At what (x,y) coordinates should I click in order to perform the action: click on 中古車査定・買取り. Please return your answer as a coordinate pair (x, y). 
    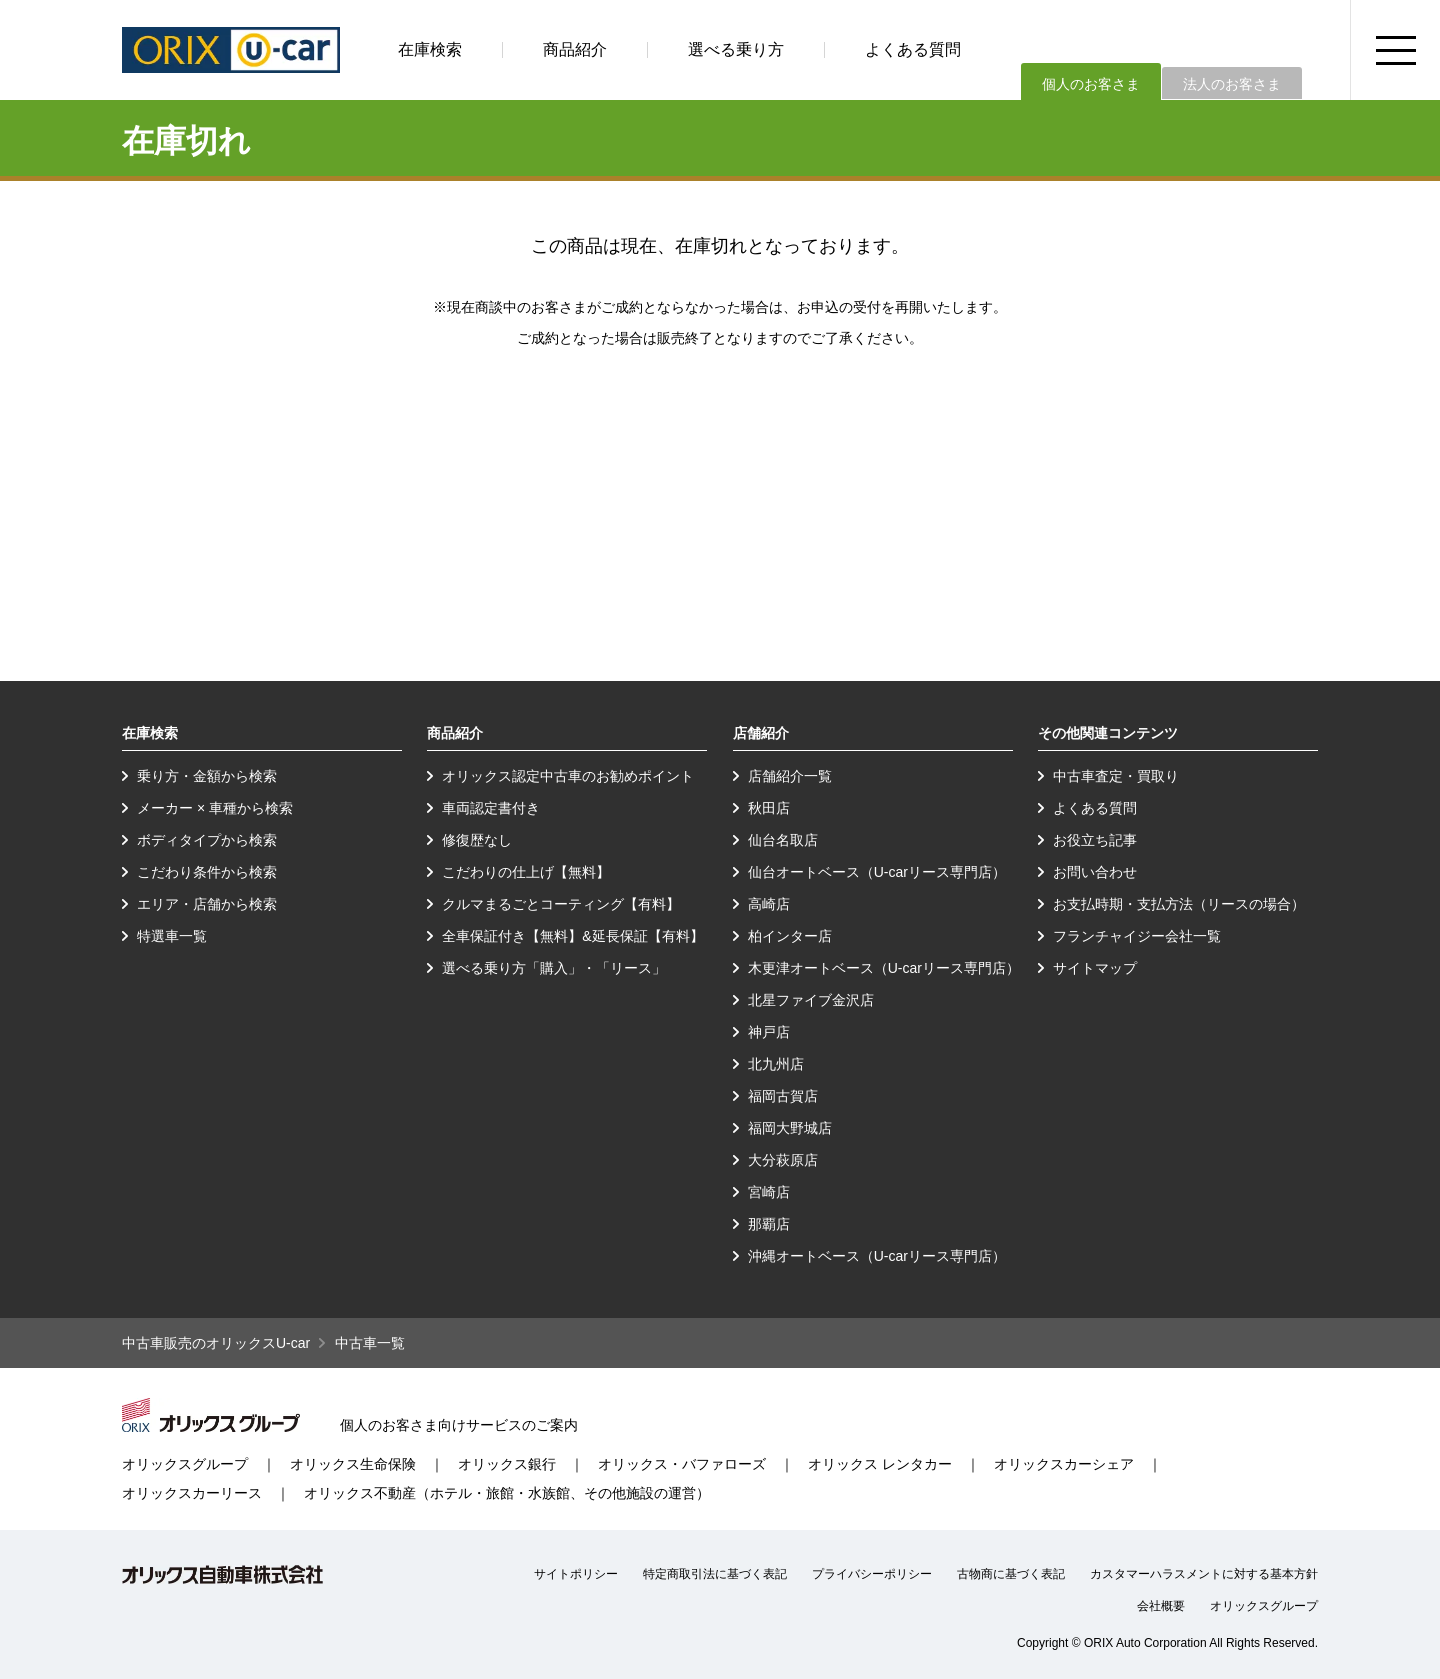
    Looking at the image, I should click on (1116, 776).